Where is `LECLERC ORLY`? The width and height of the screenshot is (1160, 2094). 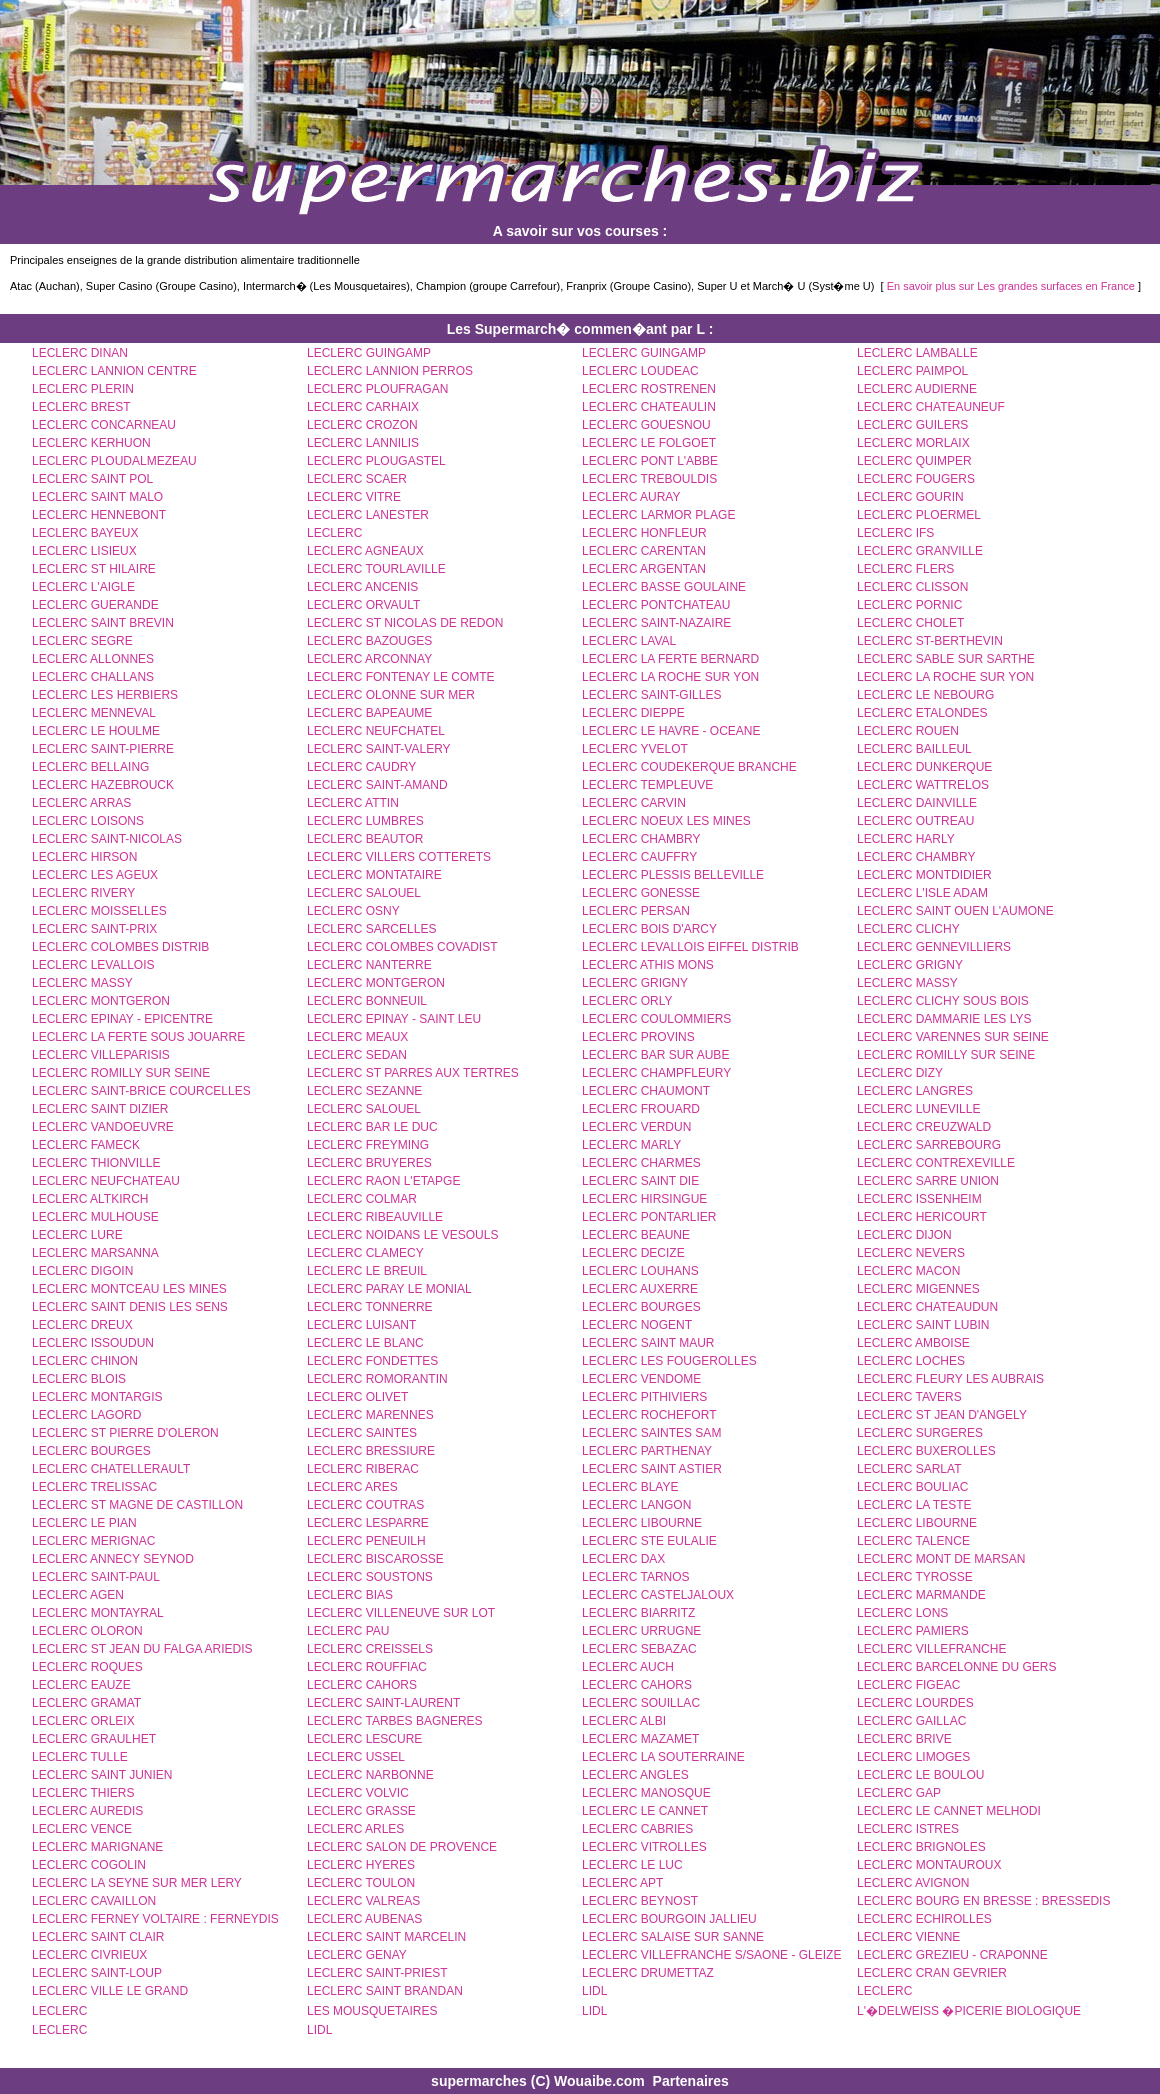
LECLERC ORLY is located at coordinates (627, 1001).